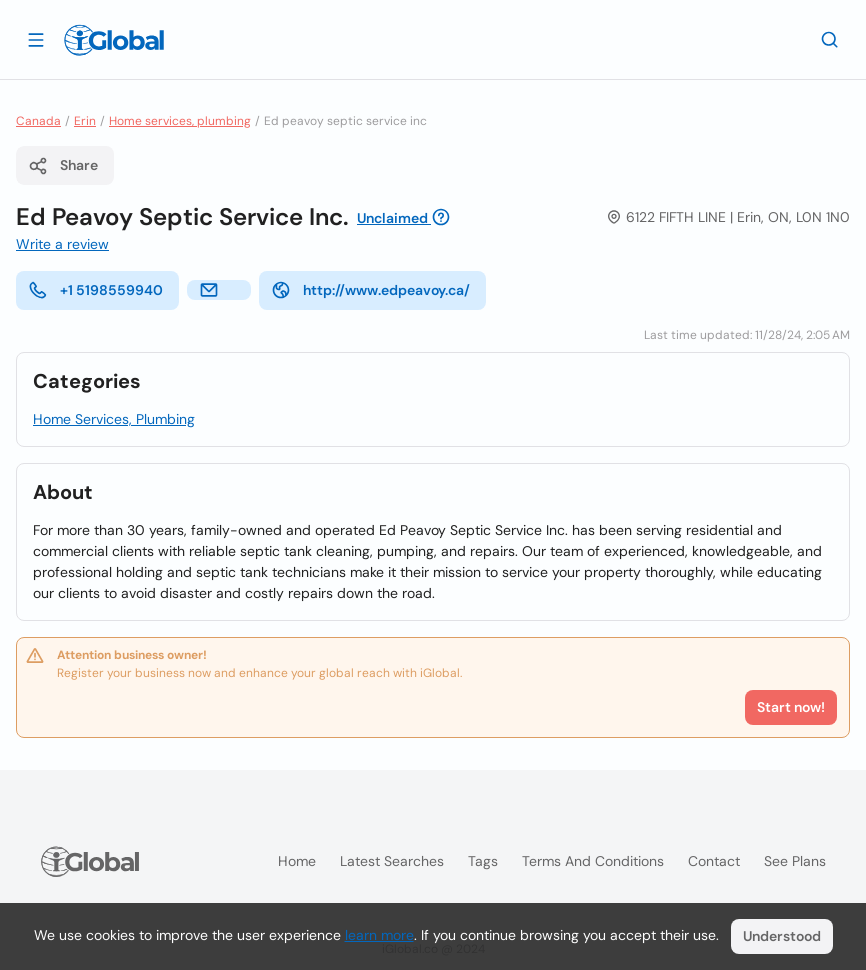 The width and height of the screenshot is (866, 970). What do you see at coordinates (114, 419) in the screenshot?
I see `Home Services, Plumbing` at bounding box center [114, 419].